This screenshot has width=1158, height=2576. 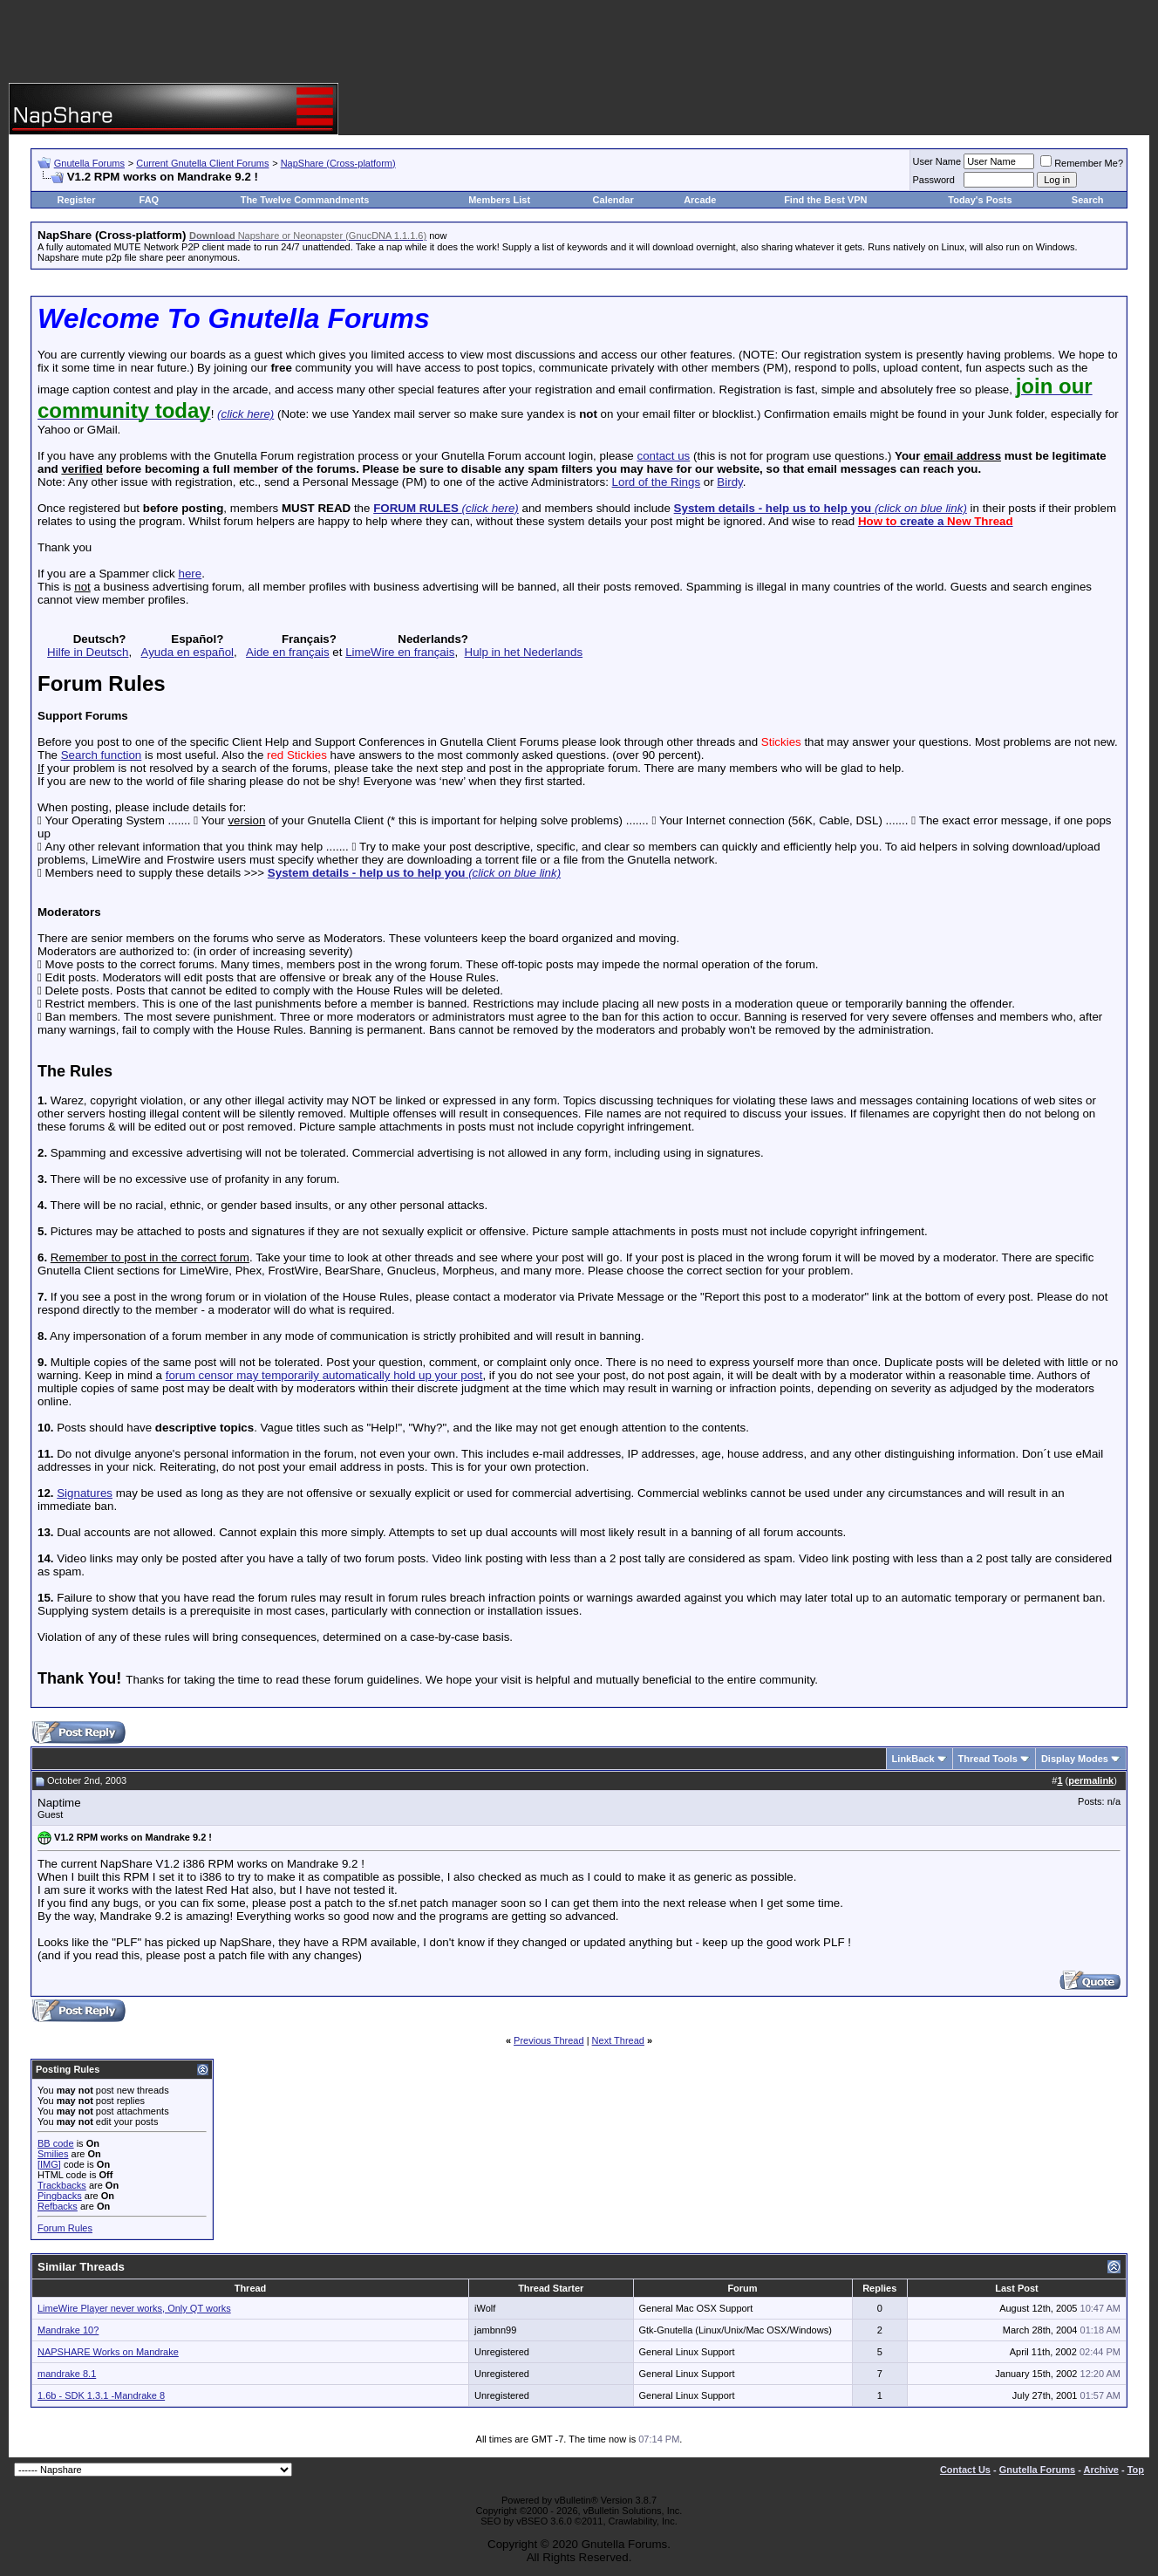 What do you see at coordinates (68, 2330) in the screenshot?
I see `Mandrake 10?` at bounding box center [68, 2330].